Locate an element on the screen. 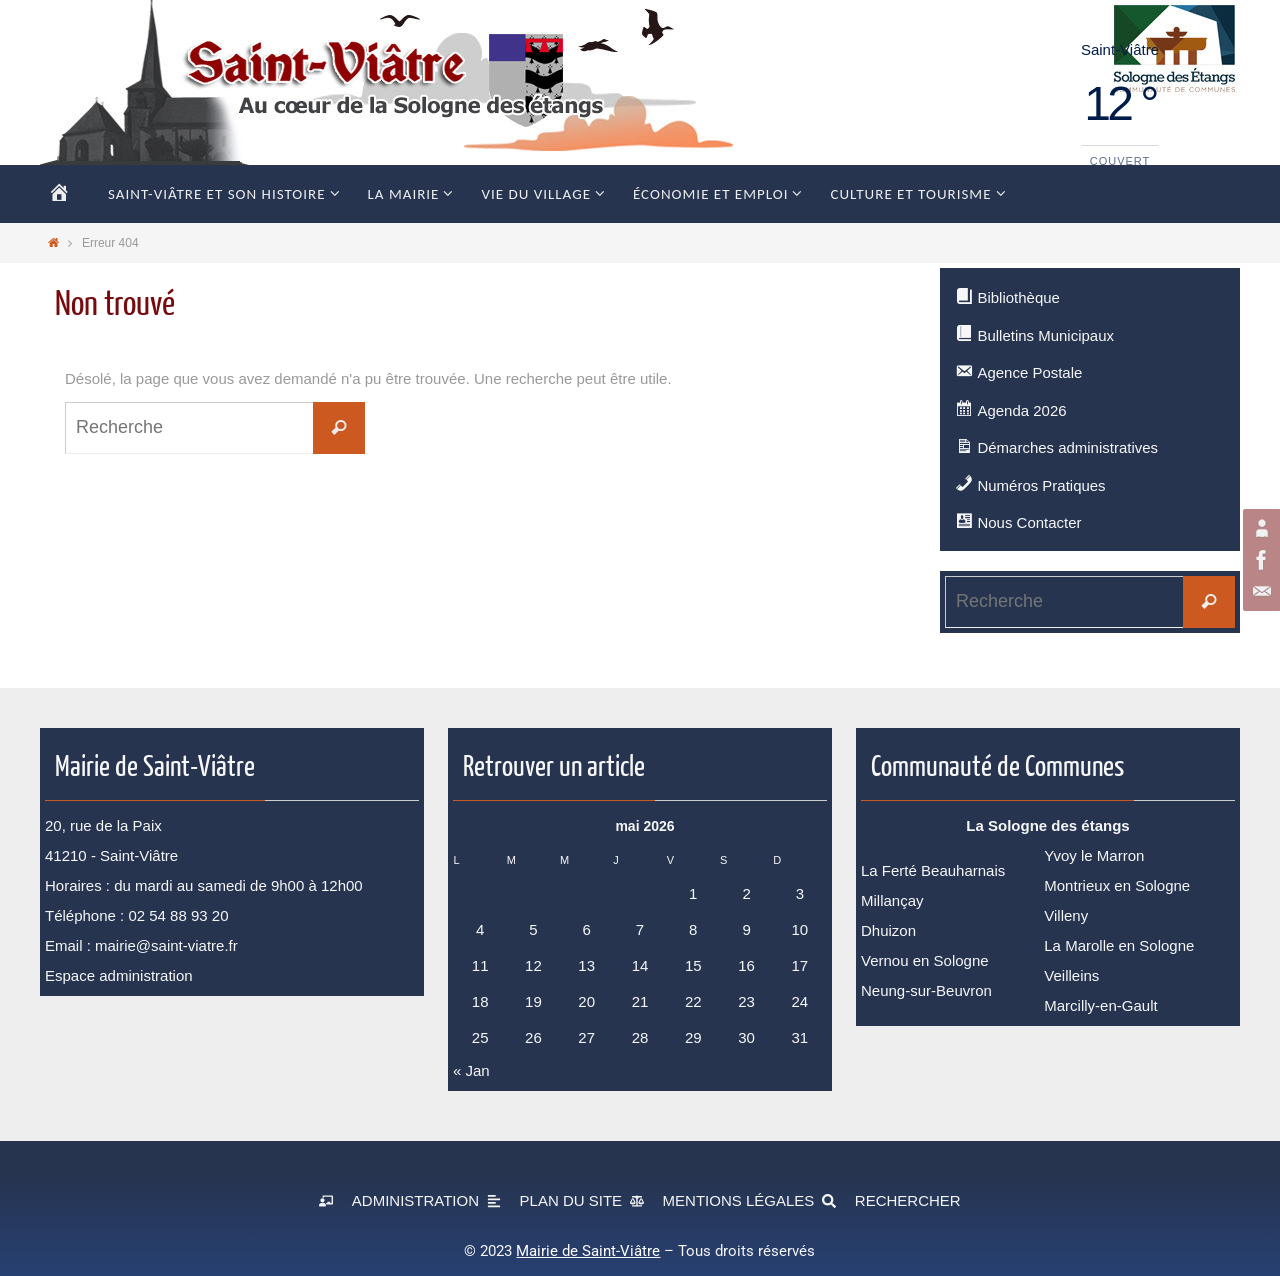 Image resolution: width=1280 pixels, height=1276 pixels. Neung-sur-Beuvron is located at coordinates (926, 990).